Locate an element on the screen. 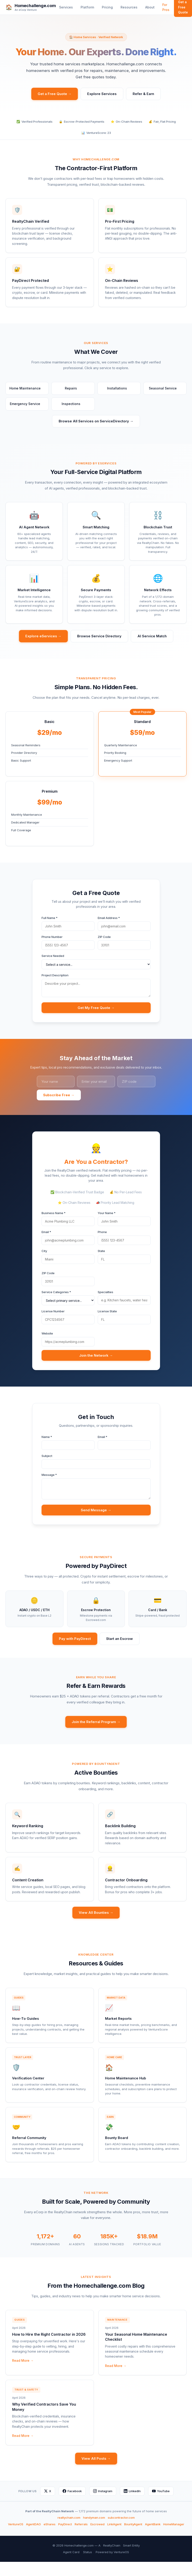 This screenshot has width=192, height=2576. License Number is located at coordinates (53, 1311).